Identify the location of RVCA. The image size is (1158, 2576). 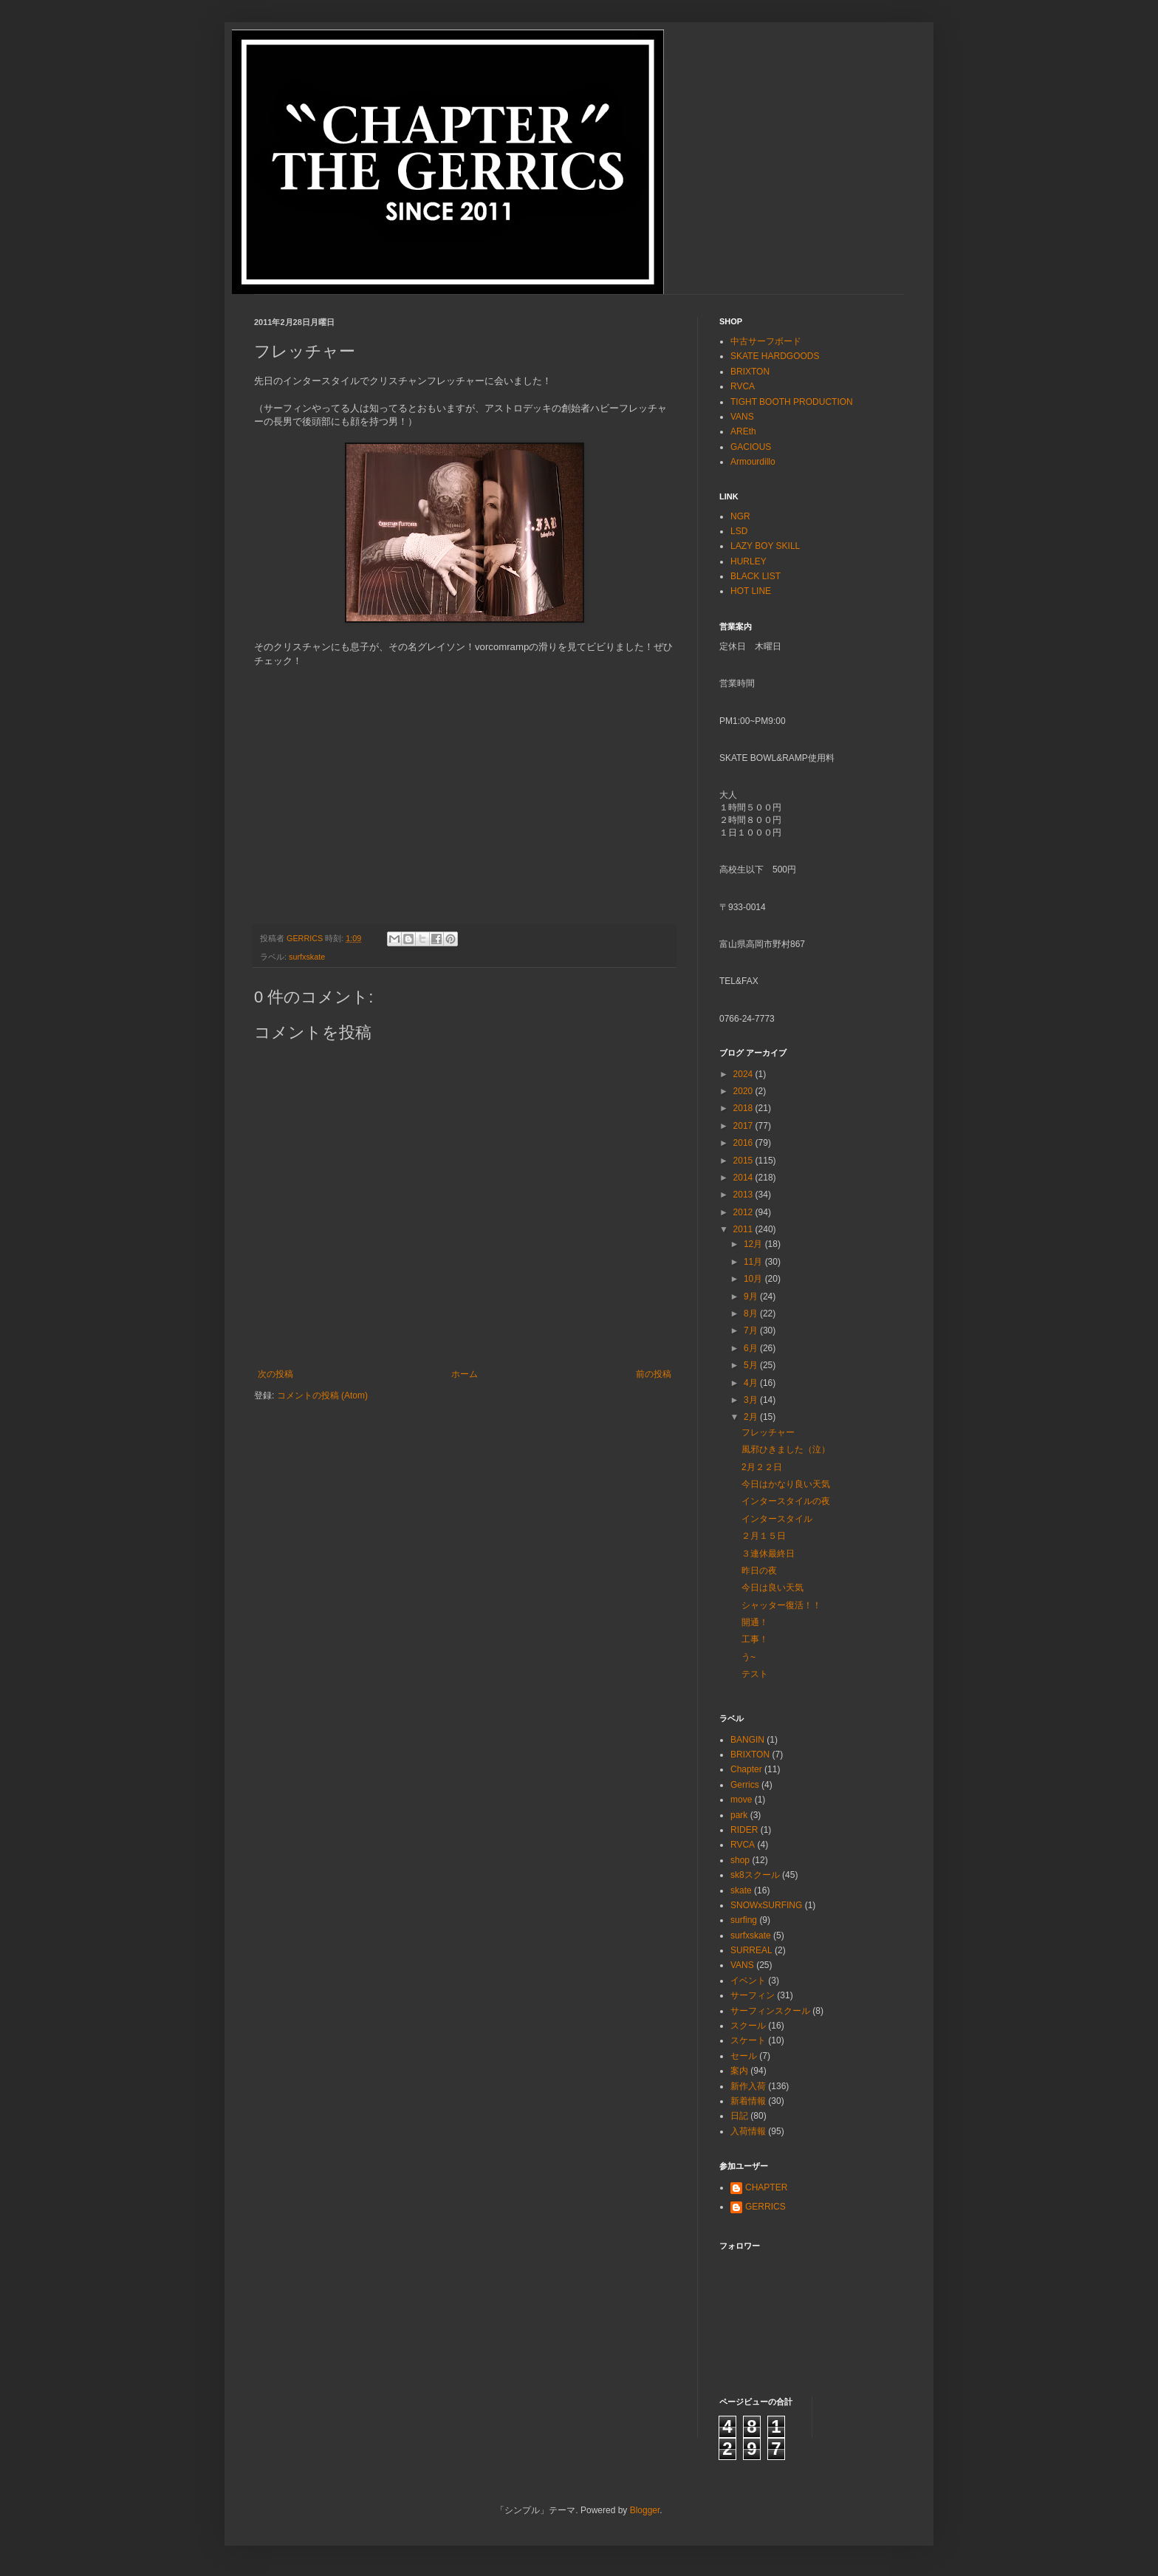
(742, 386).